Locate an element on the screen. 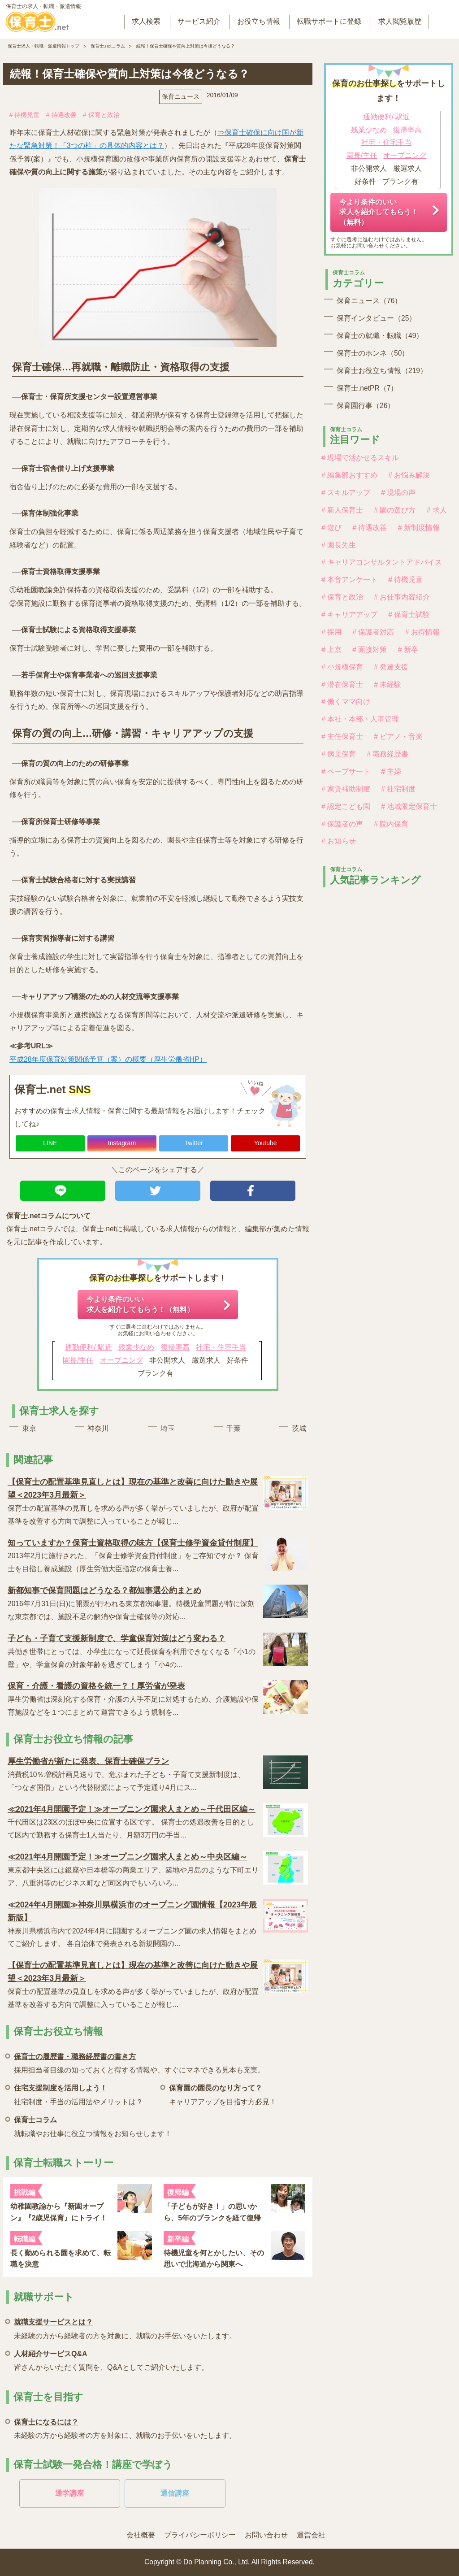  # 上京 is located at coordinates (331, 649).